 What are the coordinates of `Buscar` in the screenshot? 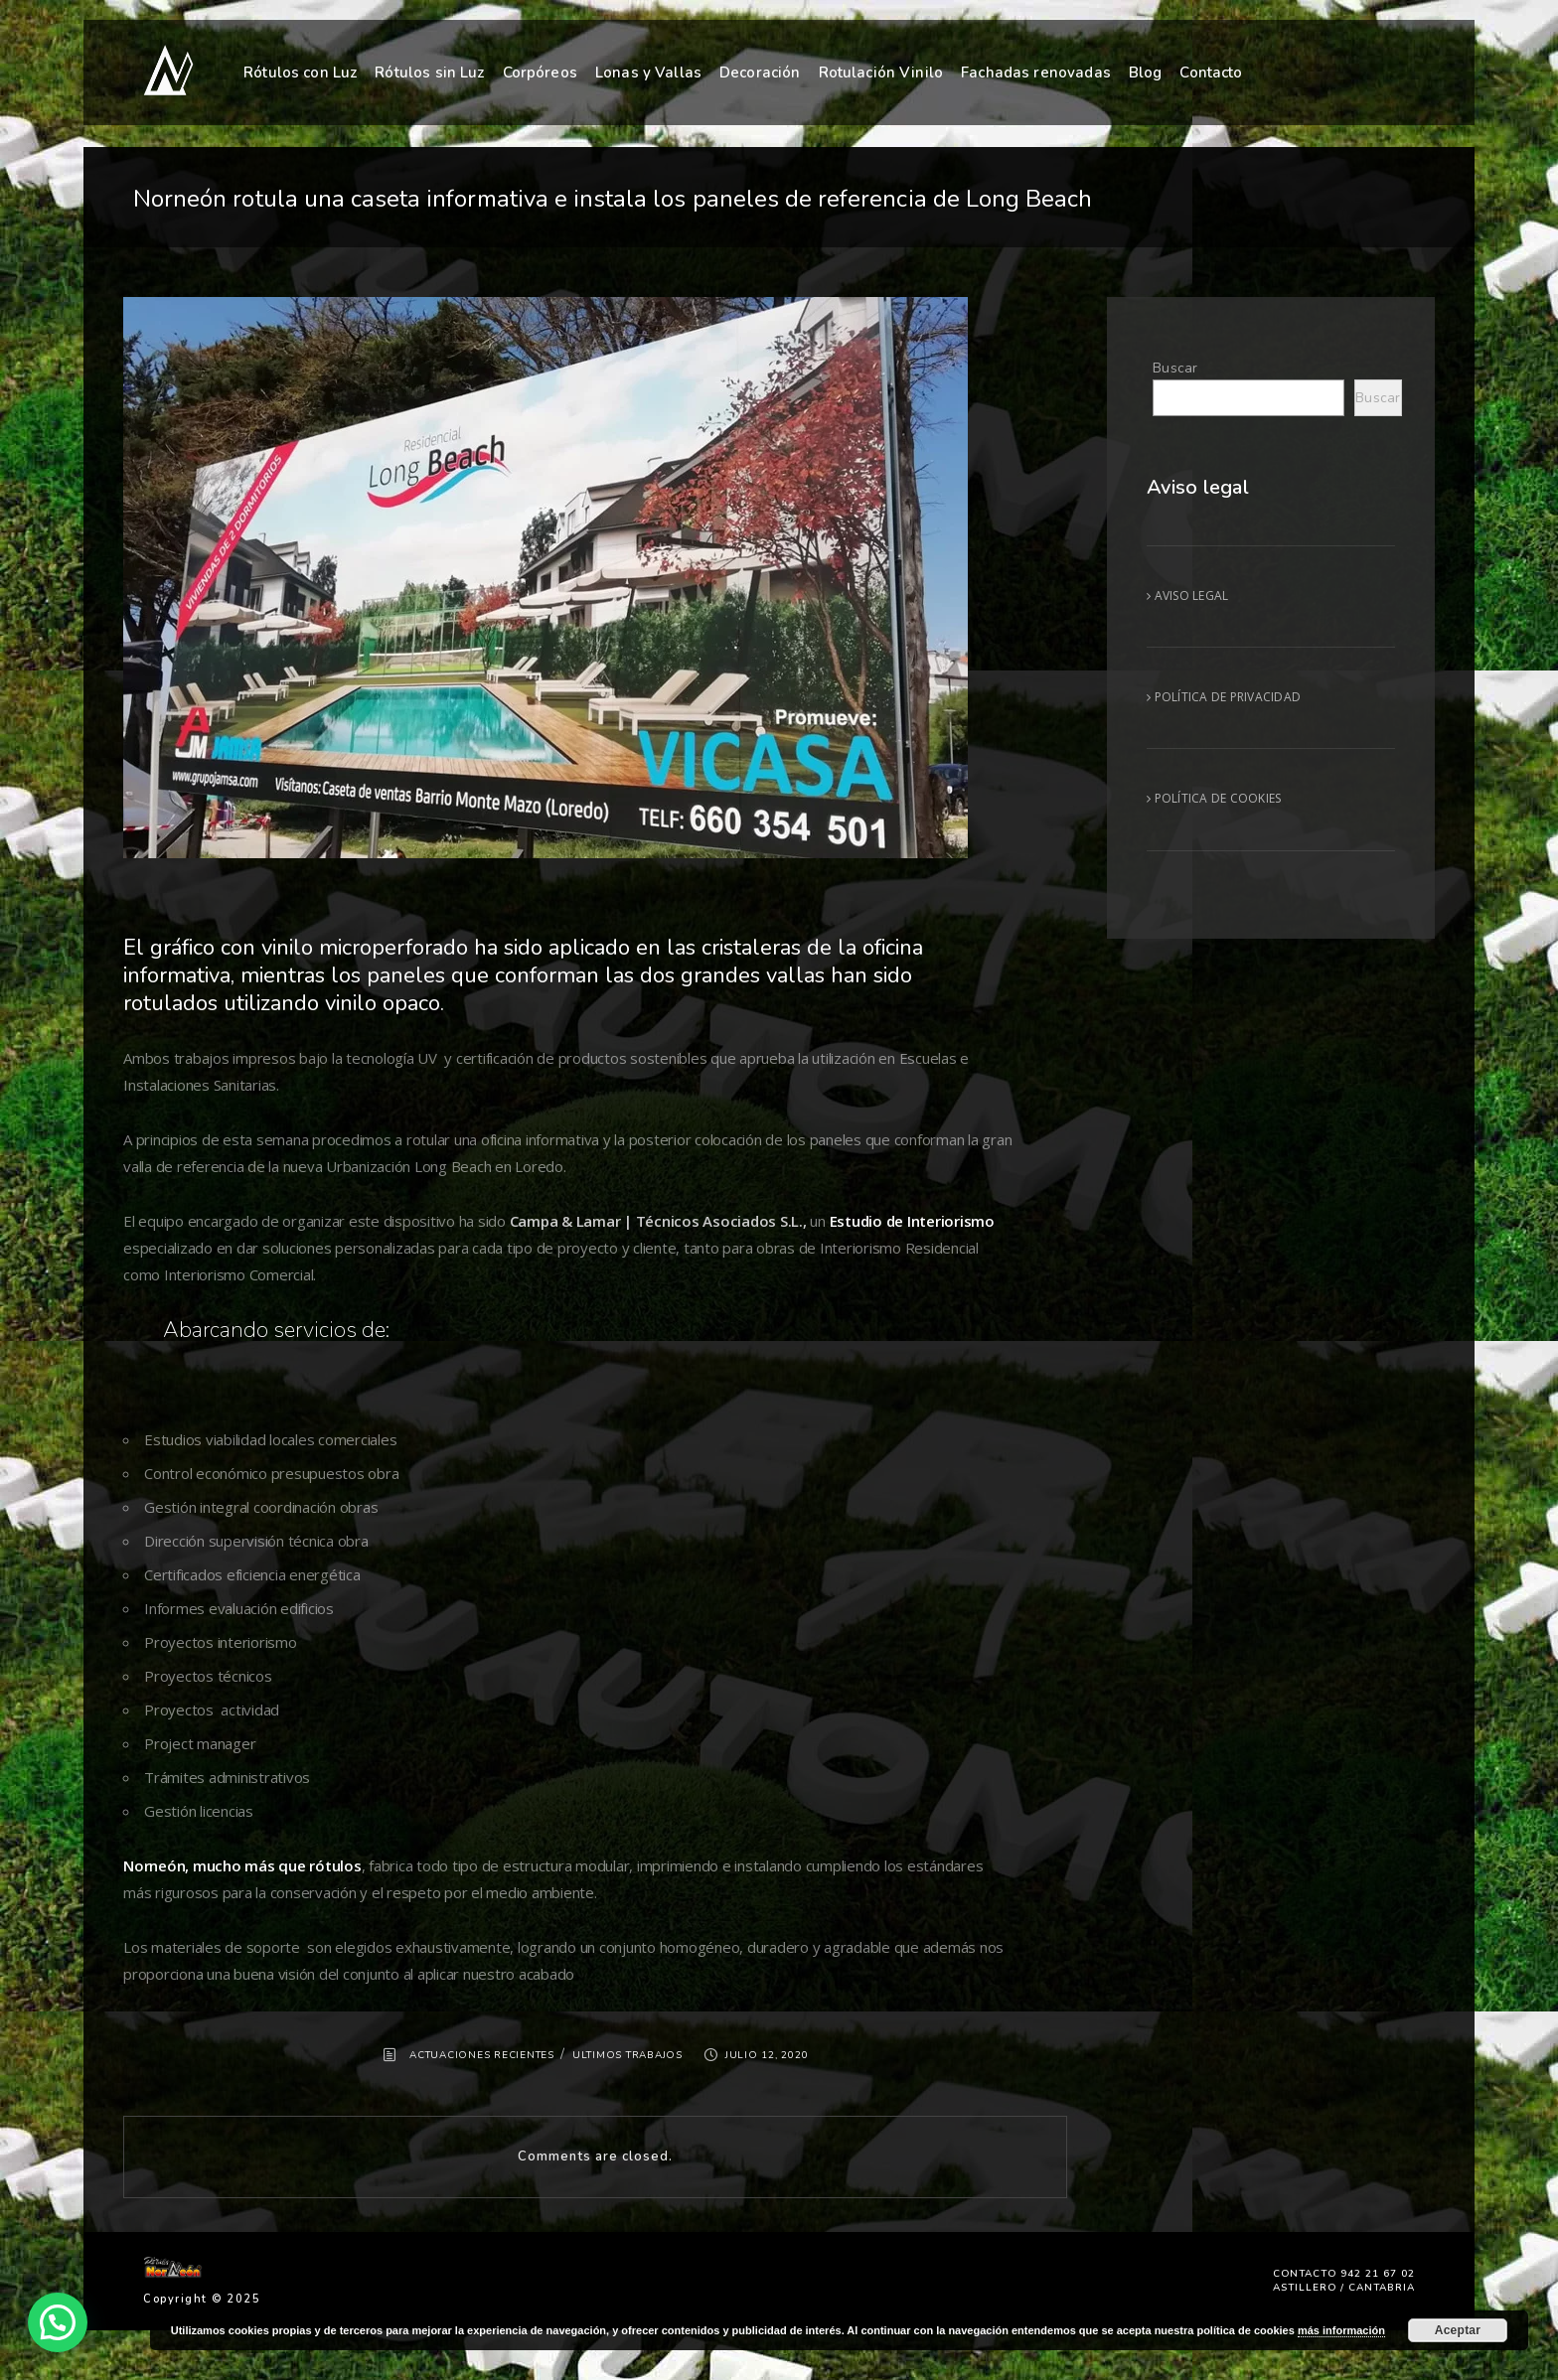 It's located at (1175, 368).